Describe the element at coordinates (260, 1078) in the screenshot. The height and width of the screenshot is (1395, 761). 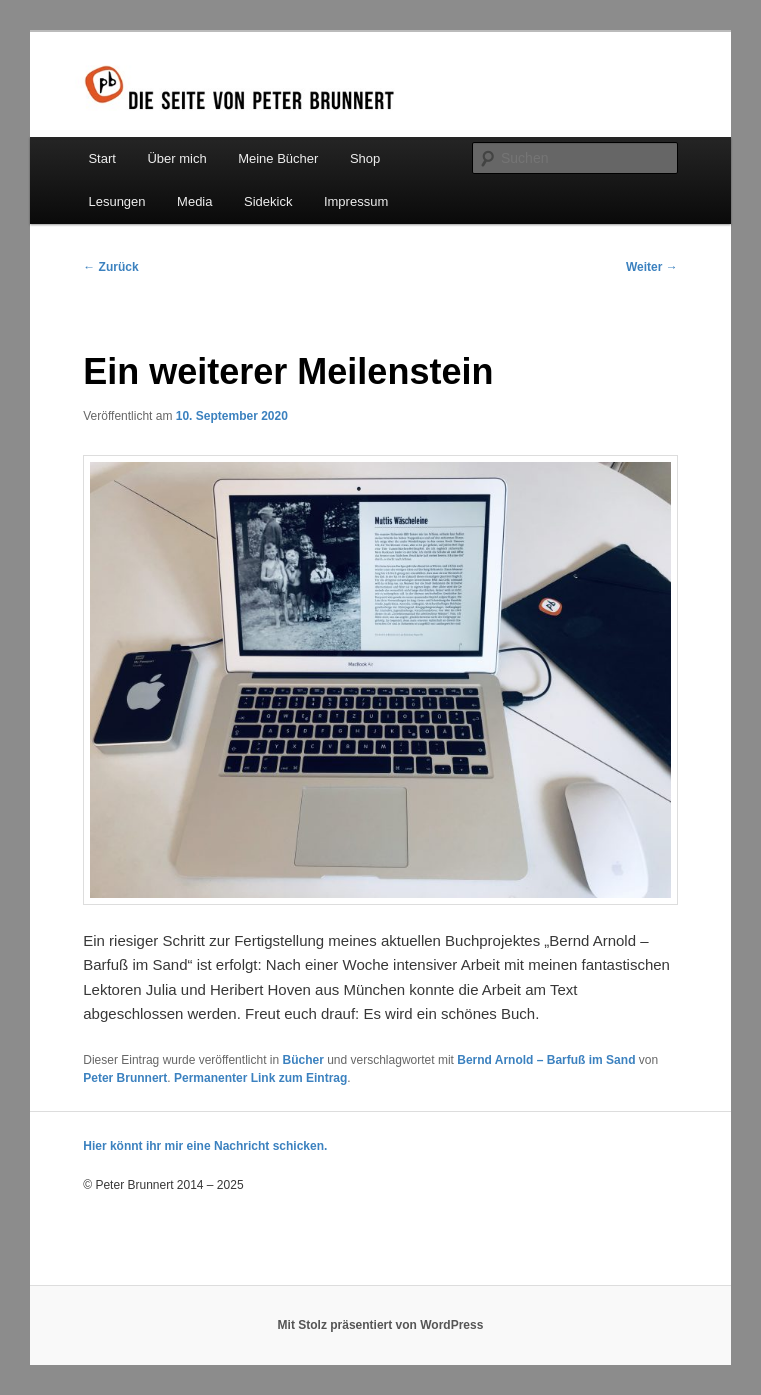
I see `Permanenter Link zum Eintrag` at that location.